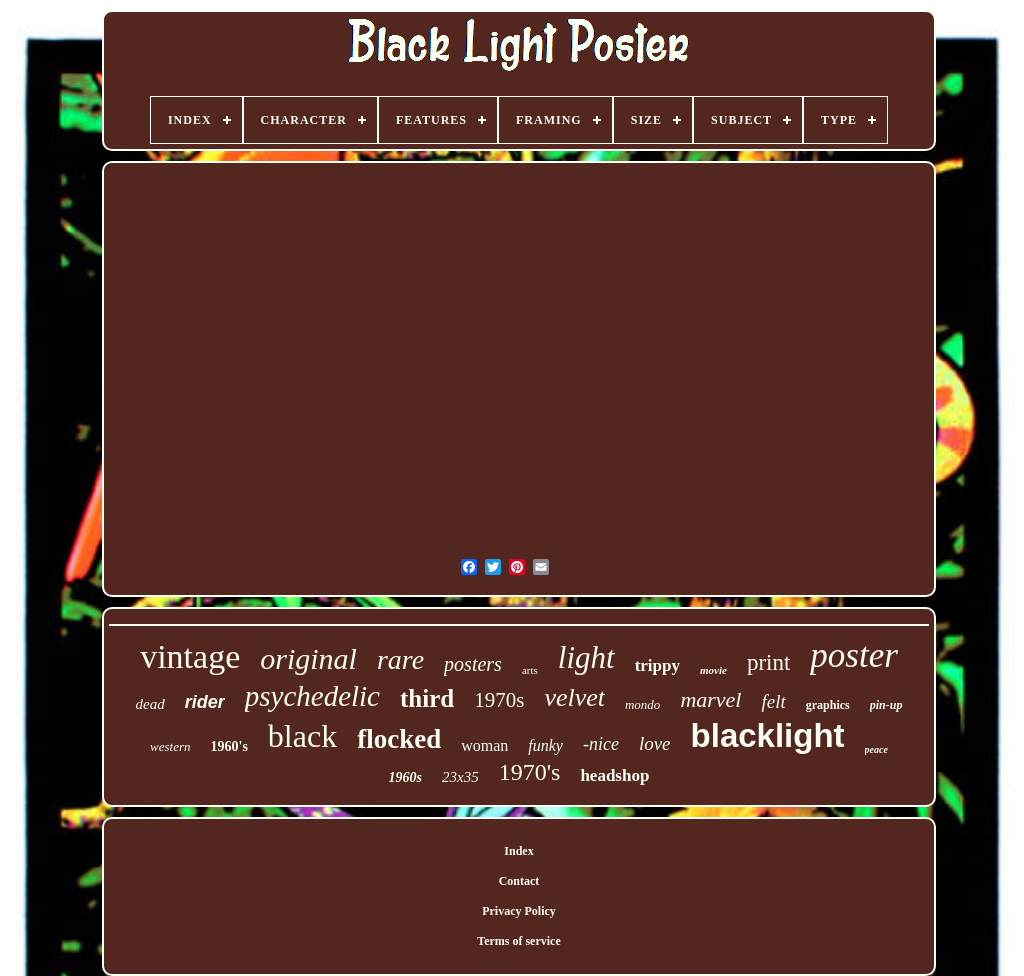  What do you see at coordinates (150, 704) in the screenshot?
I see `dead` at bounding box center [150, 704].